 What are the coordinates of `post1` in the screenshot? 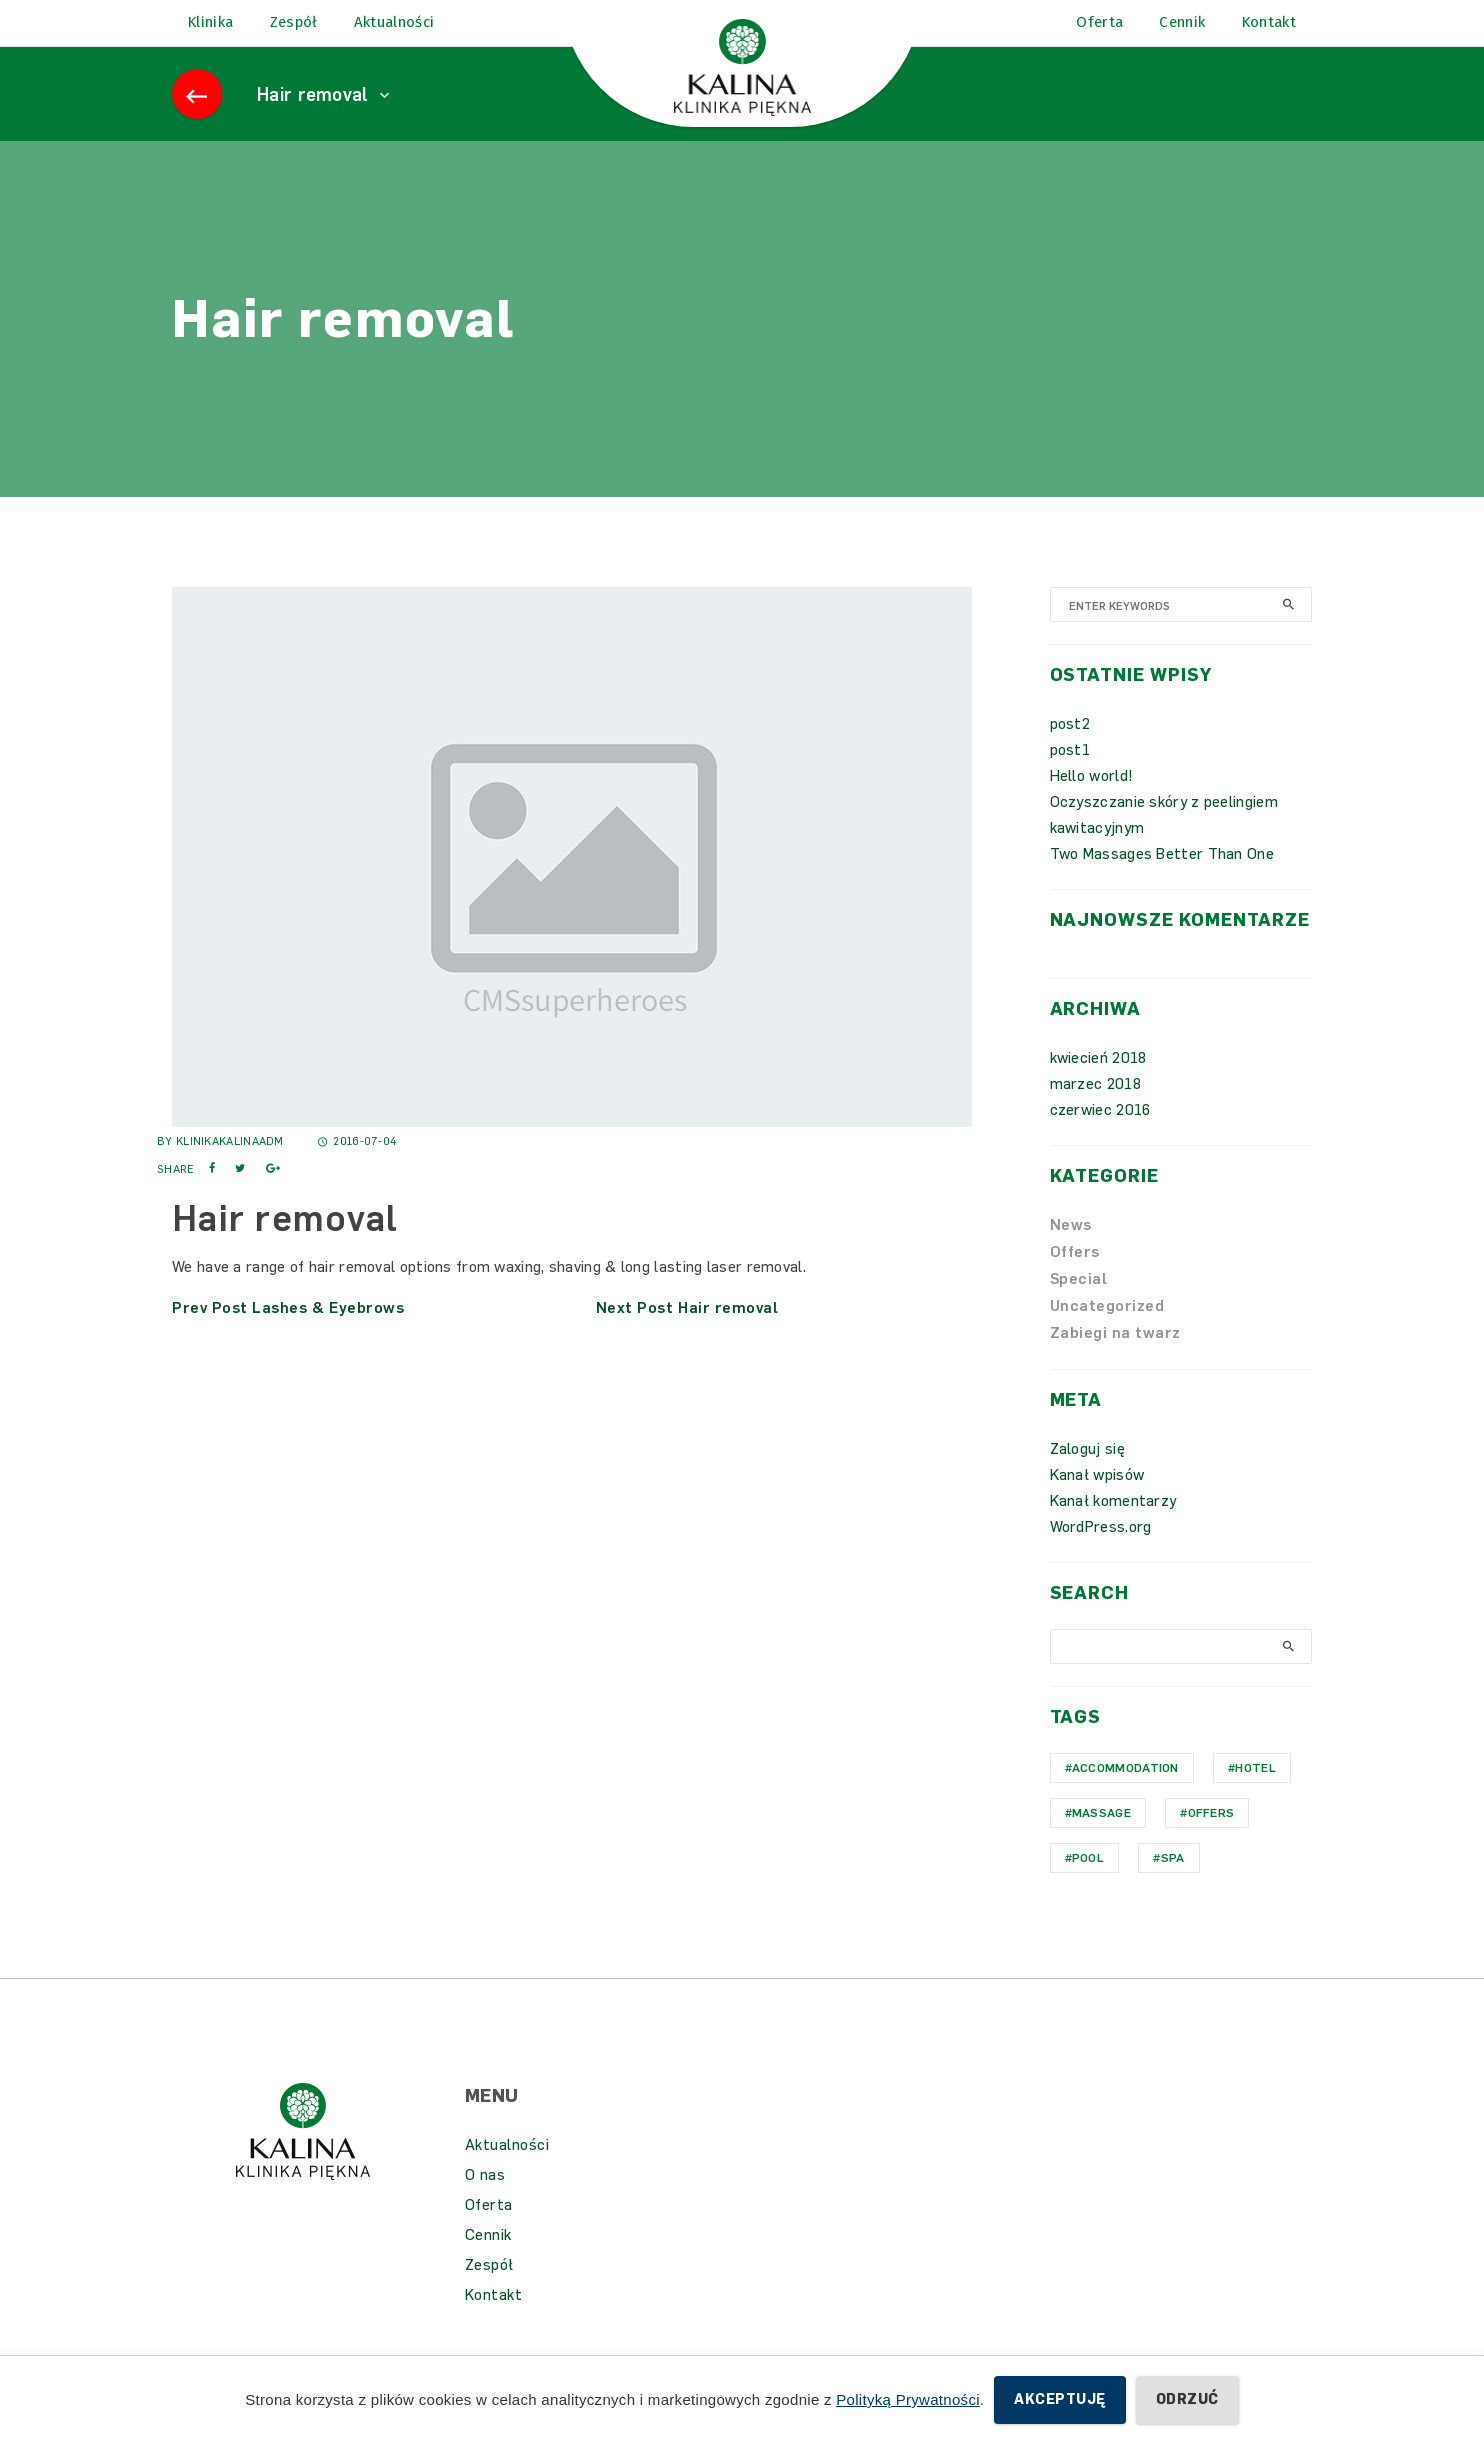 It's located at (1070, 778).